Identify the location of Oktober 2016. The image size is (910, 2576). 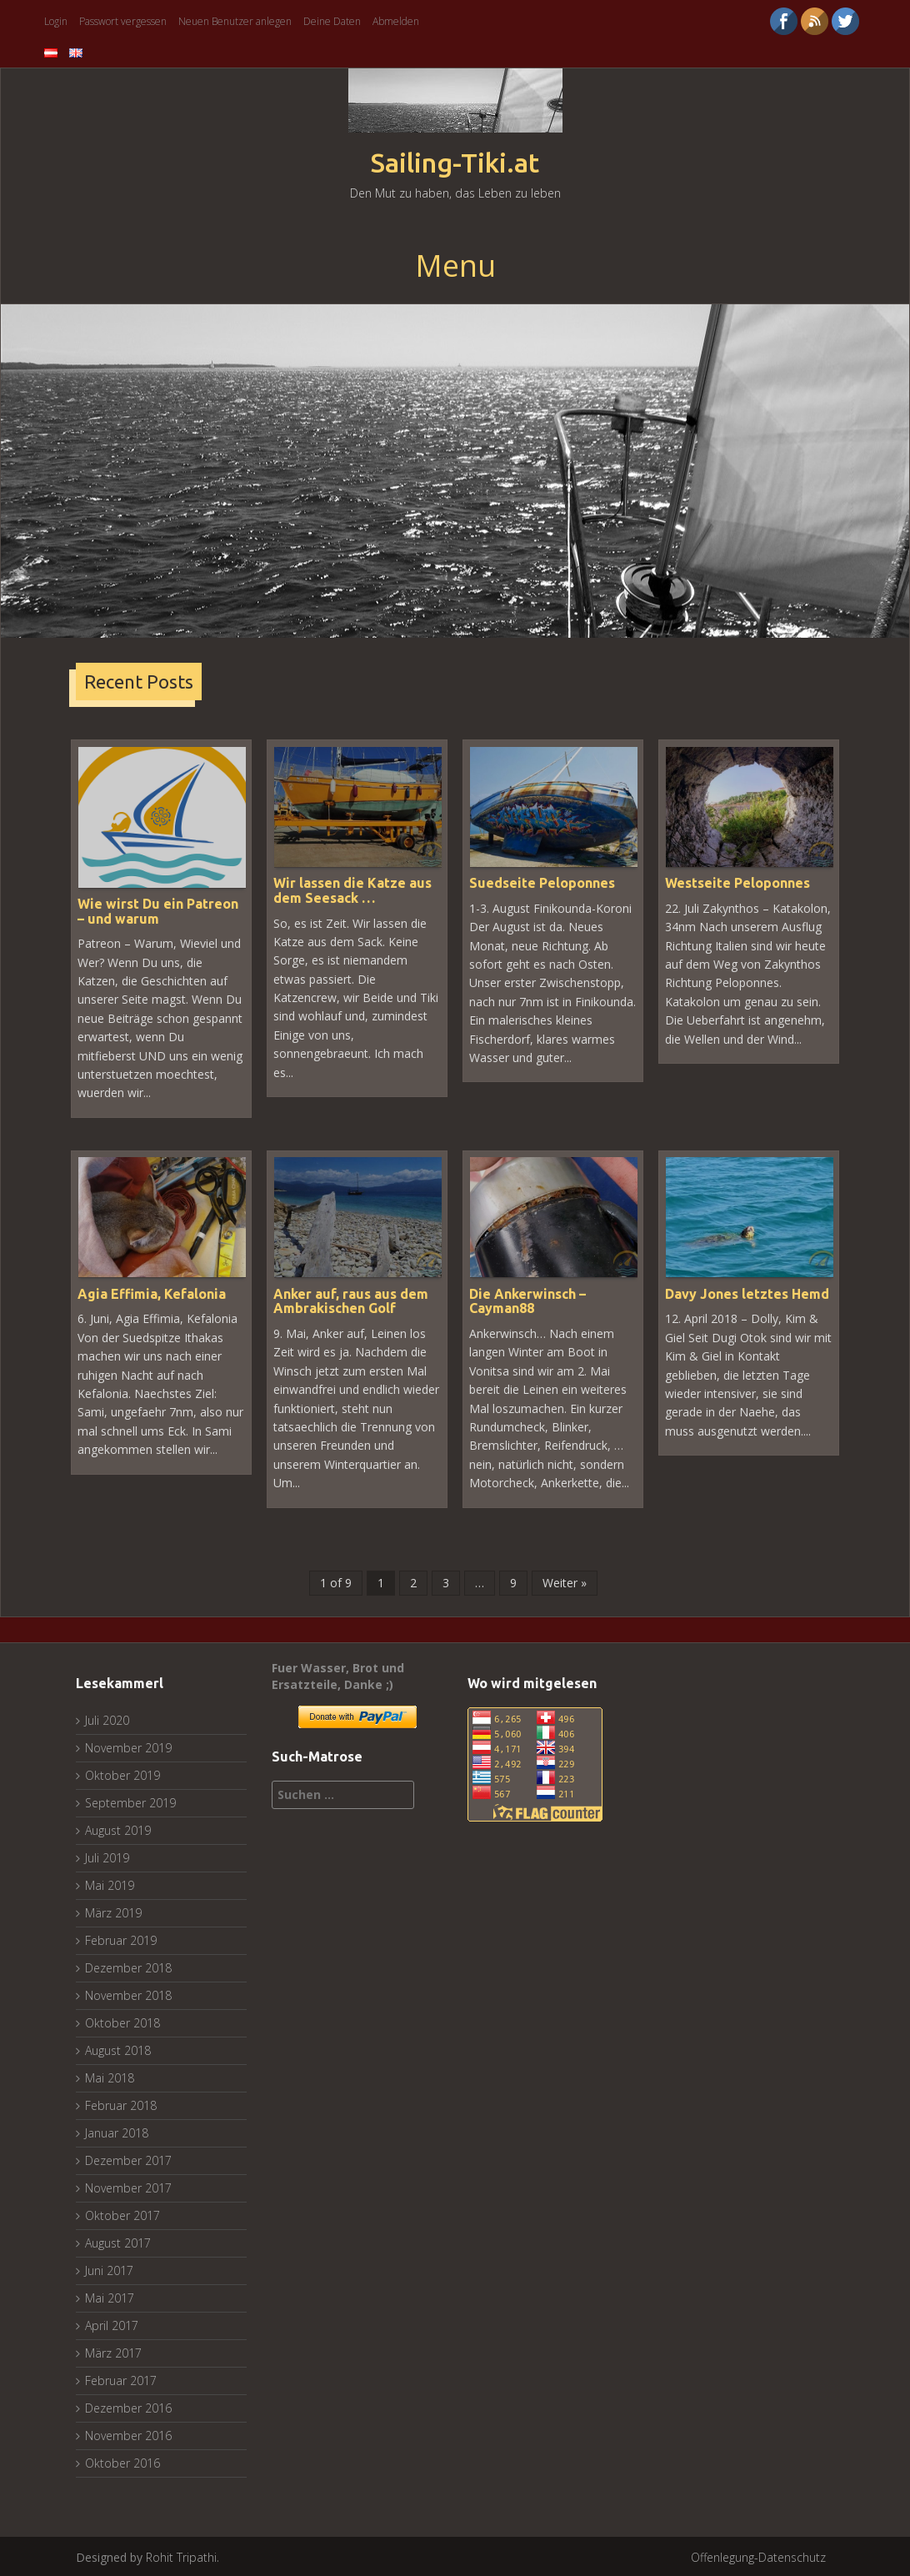
(122, 2461).